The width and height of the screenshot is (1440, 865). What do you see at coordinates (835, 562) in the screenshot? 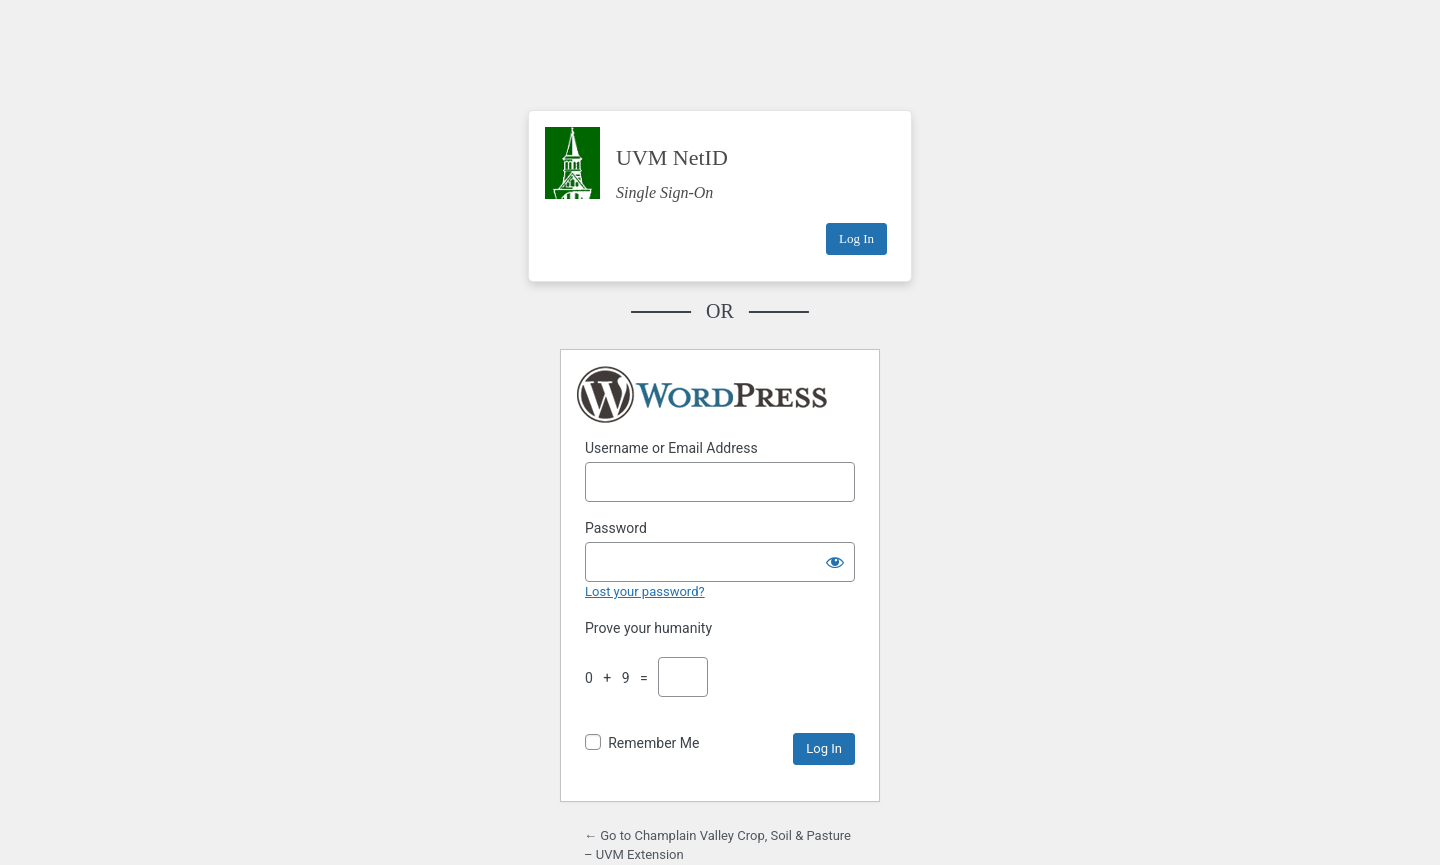
I see `[Show password]` at bounding box center [835, 562].